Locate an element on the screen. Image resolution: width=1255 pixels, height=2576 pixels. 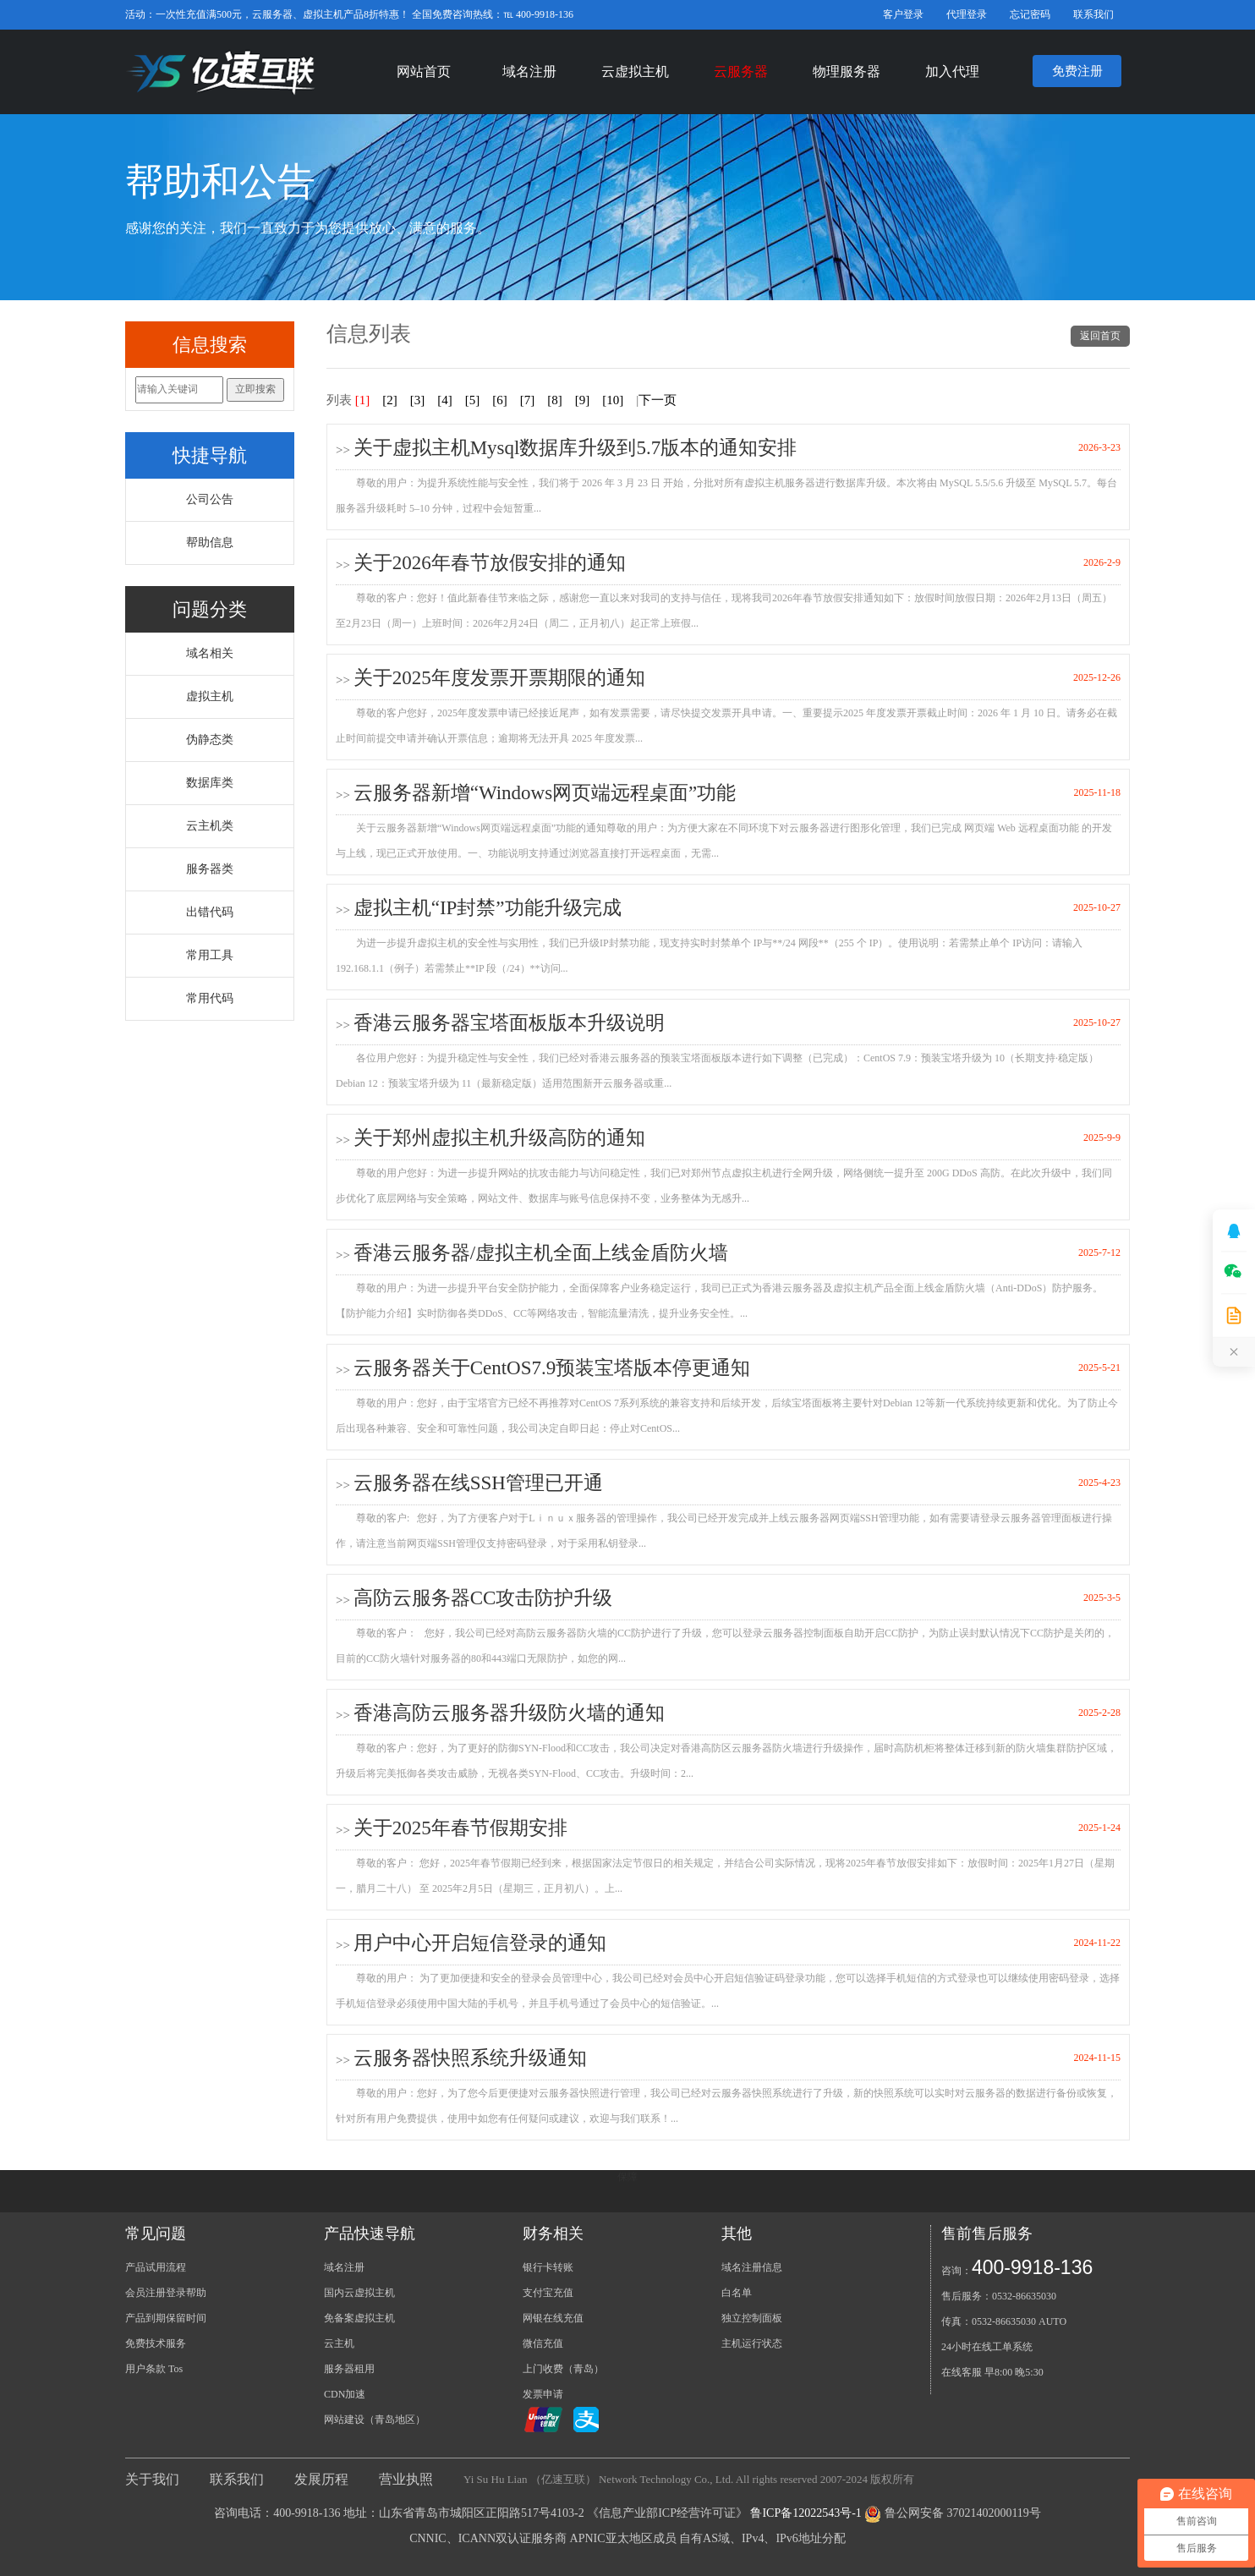
数据库类 is located at coordinates (209, 782).